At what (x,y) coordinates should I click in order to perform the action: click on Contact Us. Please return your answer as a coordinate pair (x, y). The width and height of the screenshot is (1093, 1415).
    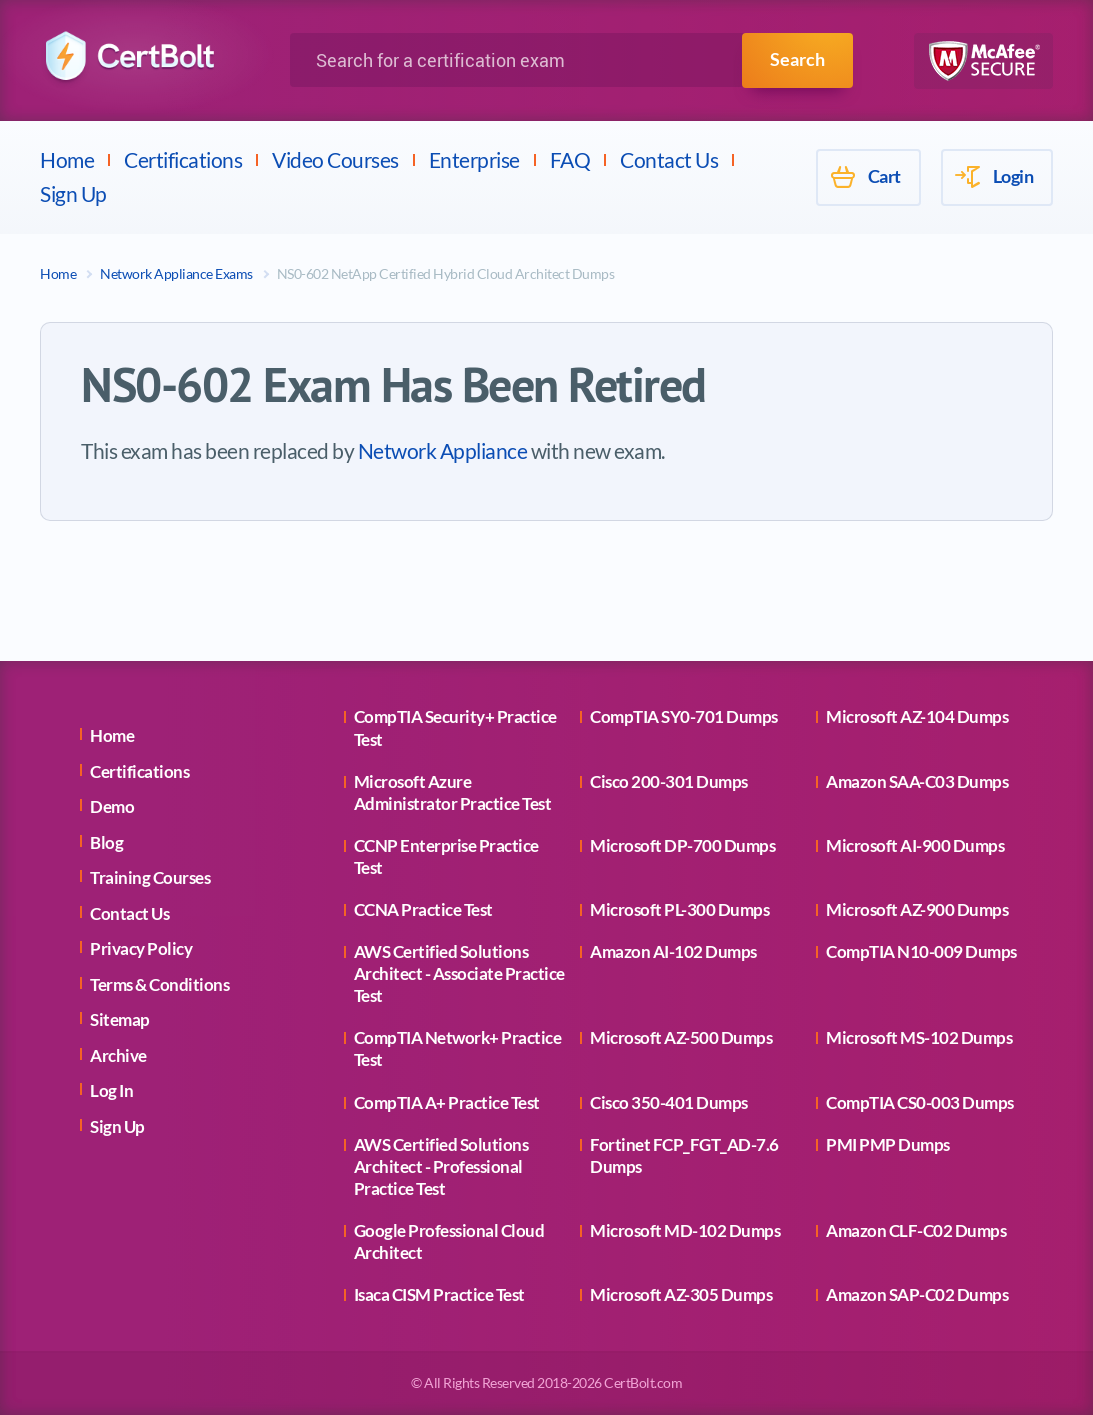
    Looking at the image, I should click on (669, 159).